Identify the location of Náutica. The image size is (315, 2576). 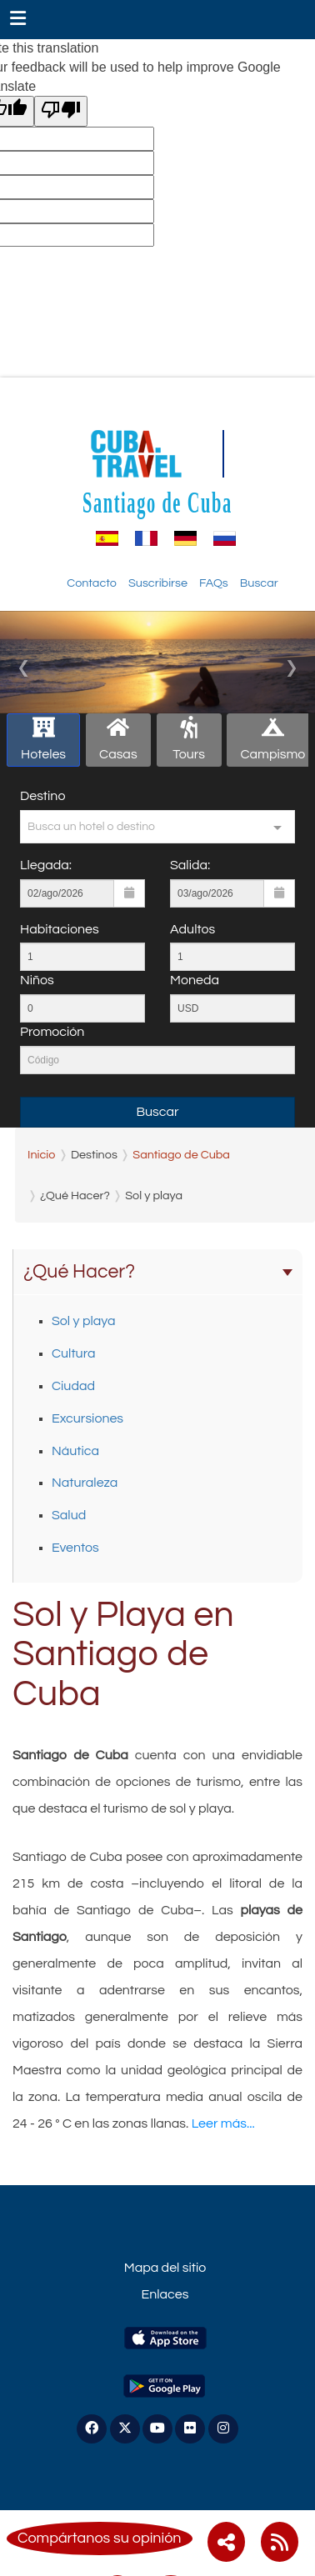
(75, 1451).